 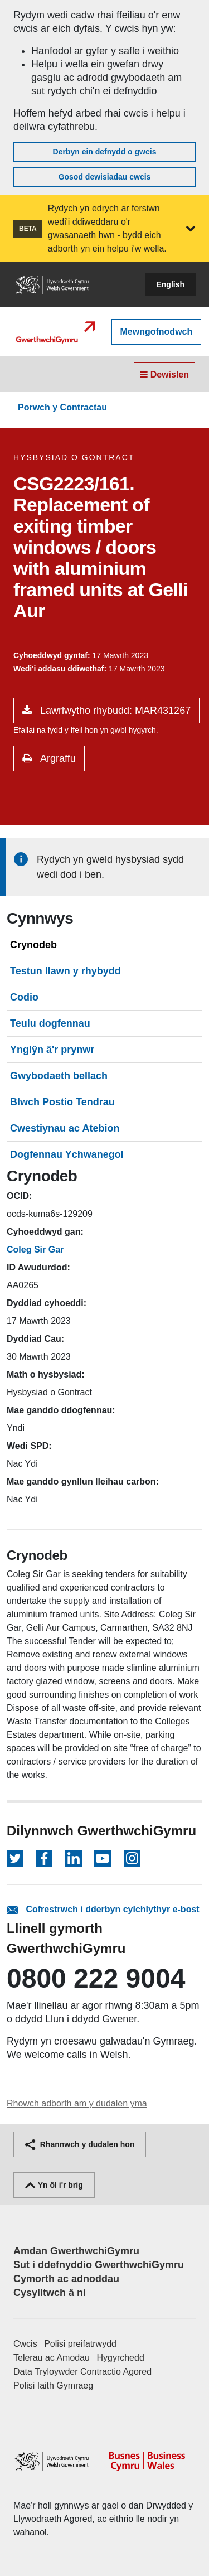 I want to click on [Dilynwch ar Instagram], so click(x=132, y=1858).